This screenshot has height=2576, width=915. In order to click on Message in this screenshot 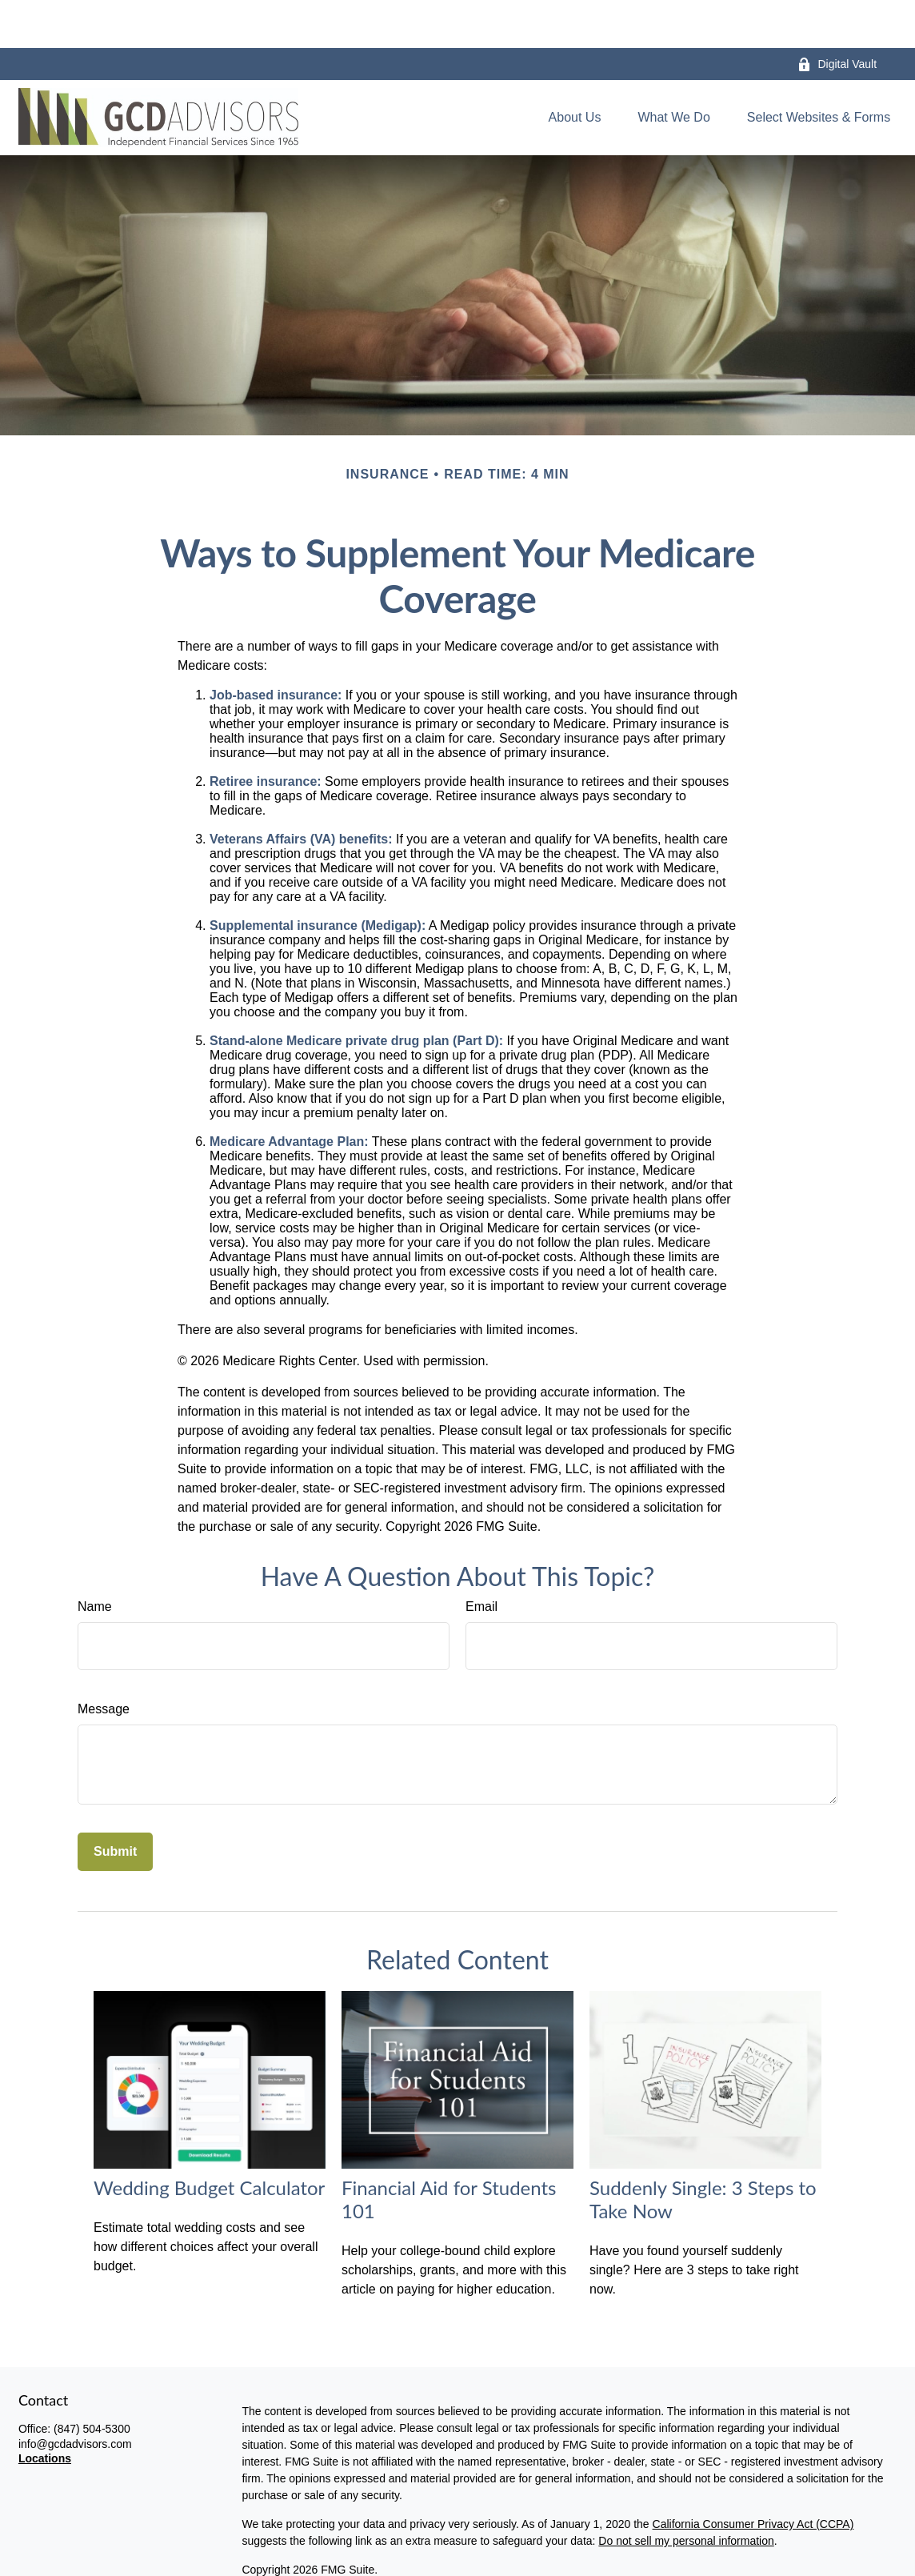, I will do `click(104, 1661)`.